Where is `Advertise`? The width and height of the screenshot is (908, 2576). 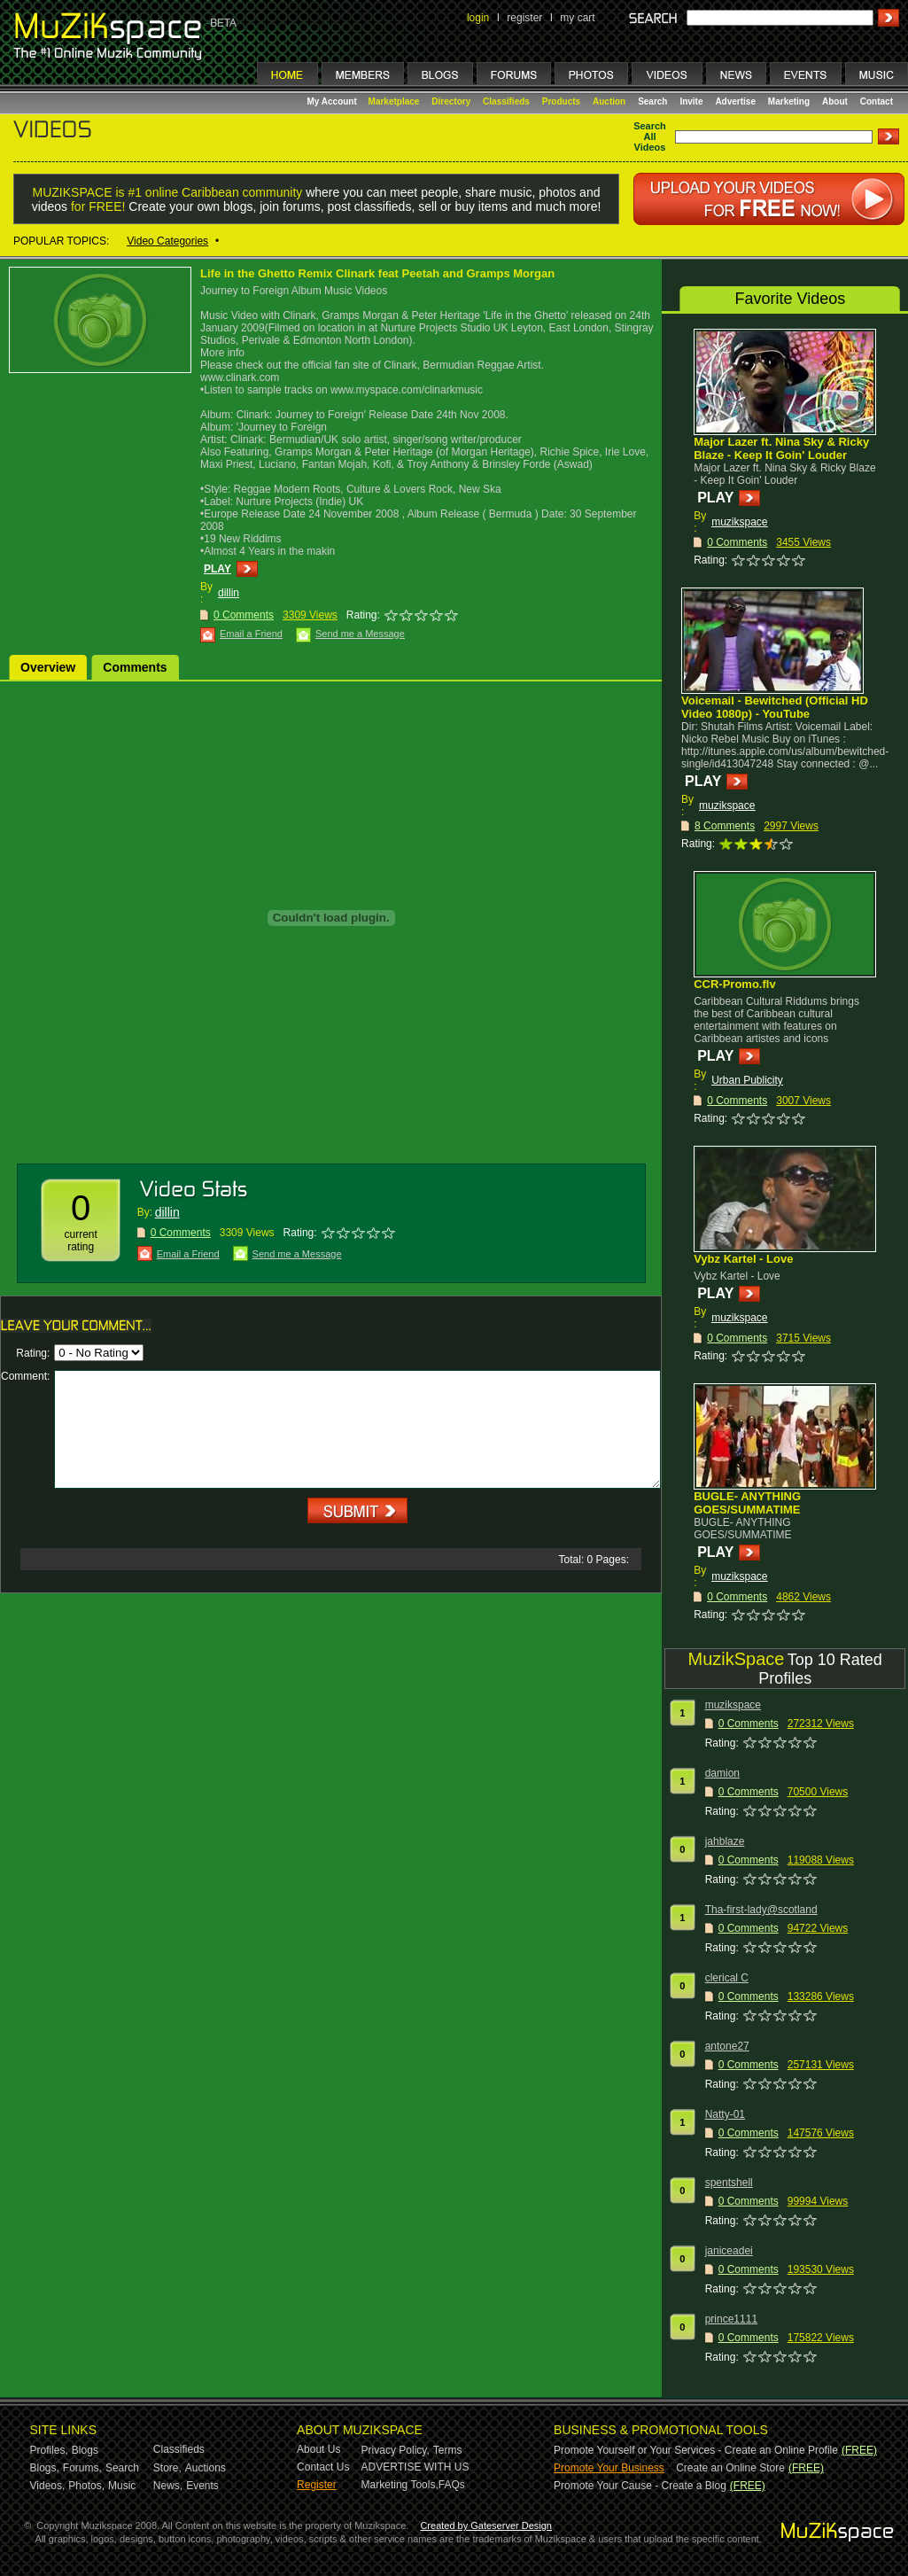 Advertise is located at coordinates (735, 101).